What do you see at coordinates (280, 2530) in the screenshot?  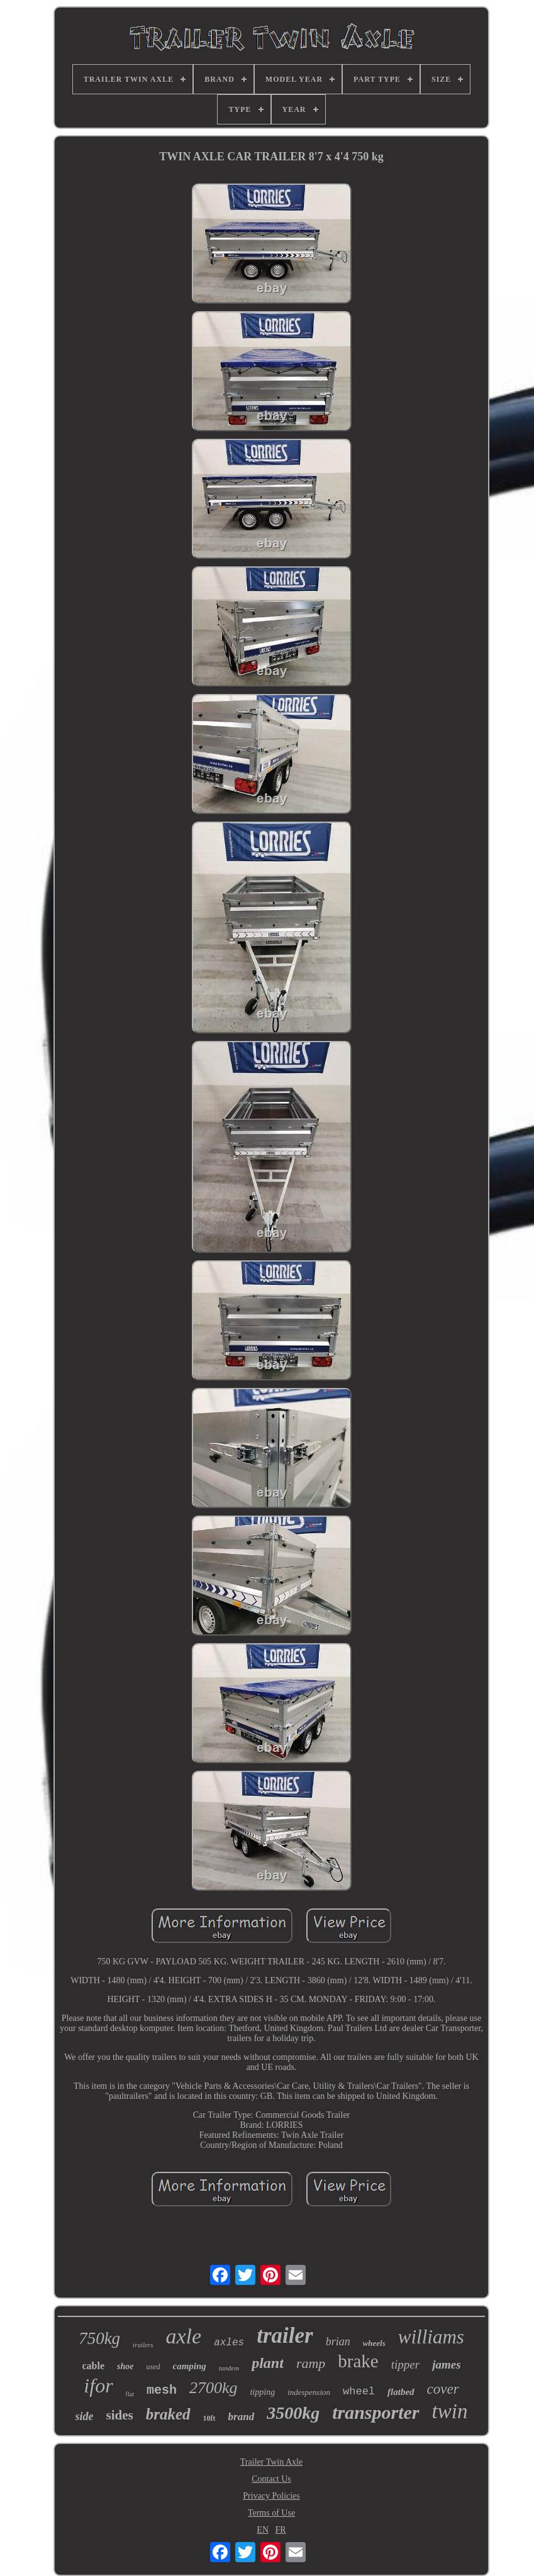 I see `FR` at bounding box center [280, 2530].